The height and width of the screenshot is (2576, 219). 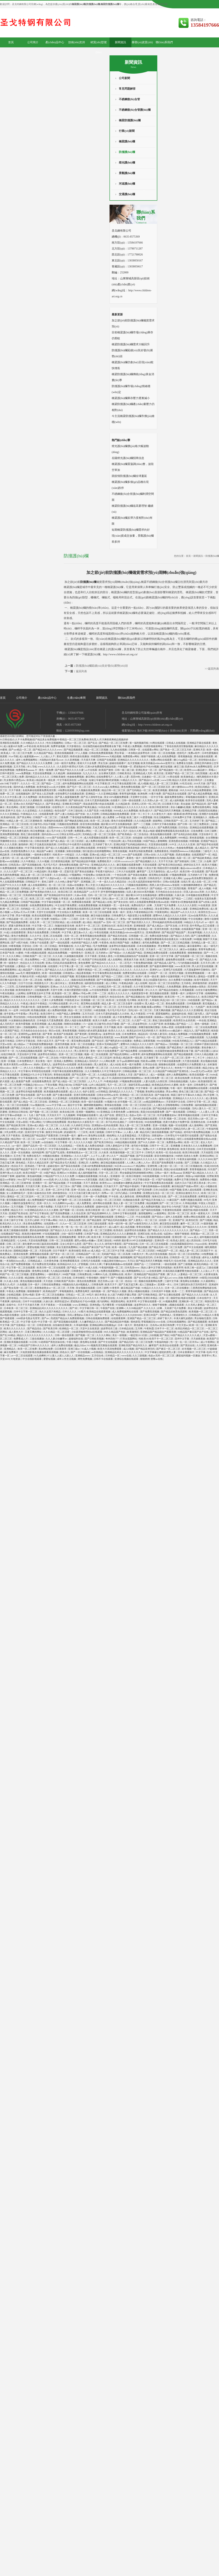 What do you see at coordinates (188, 949) in the screenshot?
I see `麻豆av在线播放` at bounding box center [188, 949].